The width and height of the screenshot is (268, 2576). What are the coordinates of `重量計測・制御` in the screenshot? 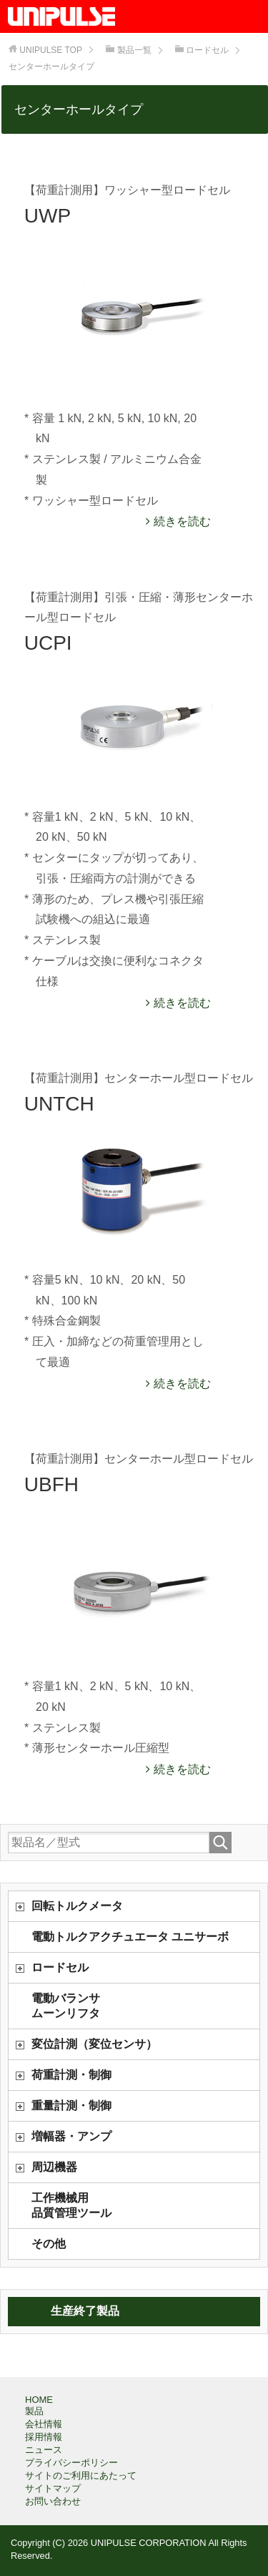 It's located at (71, 2105).